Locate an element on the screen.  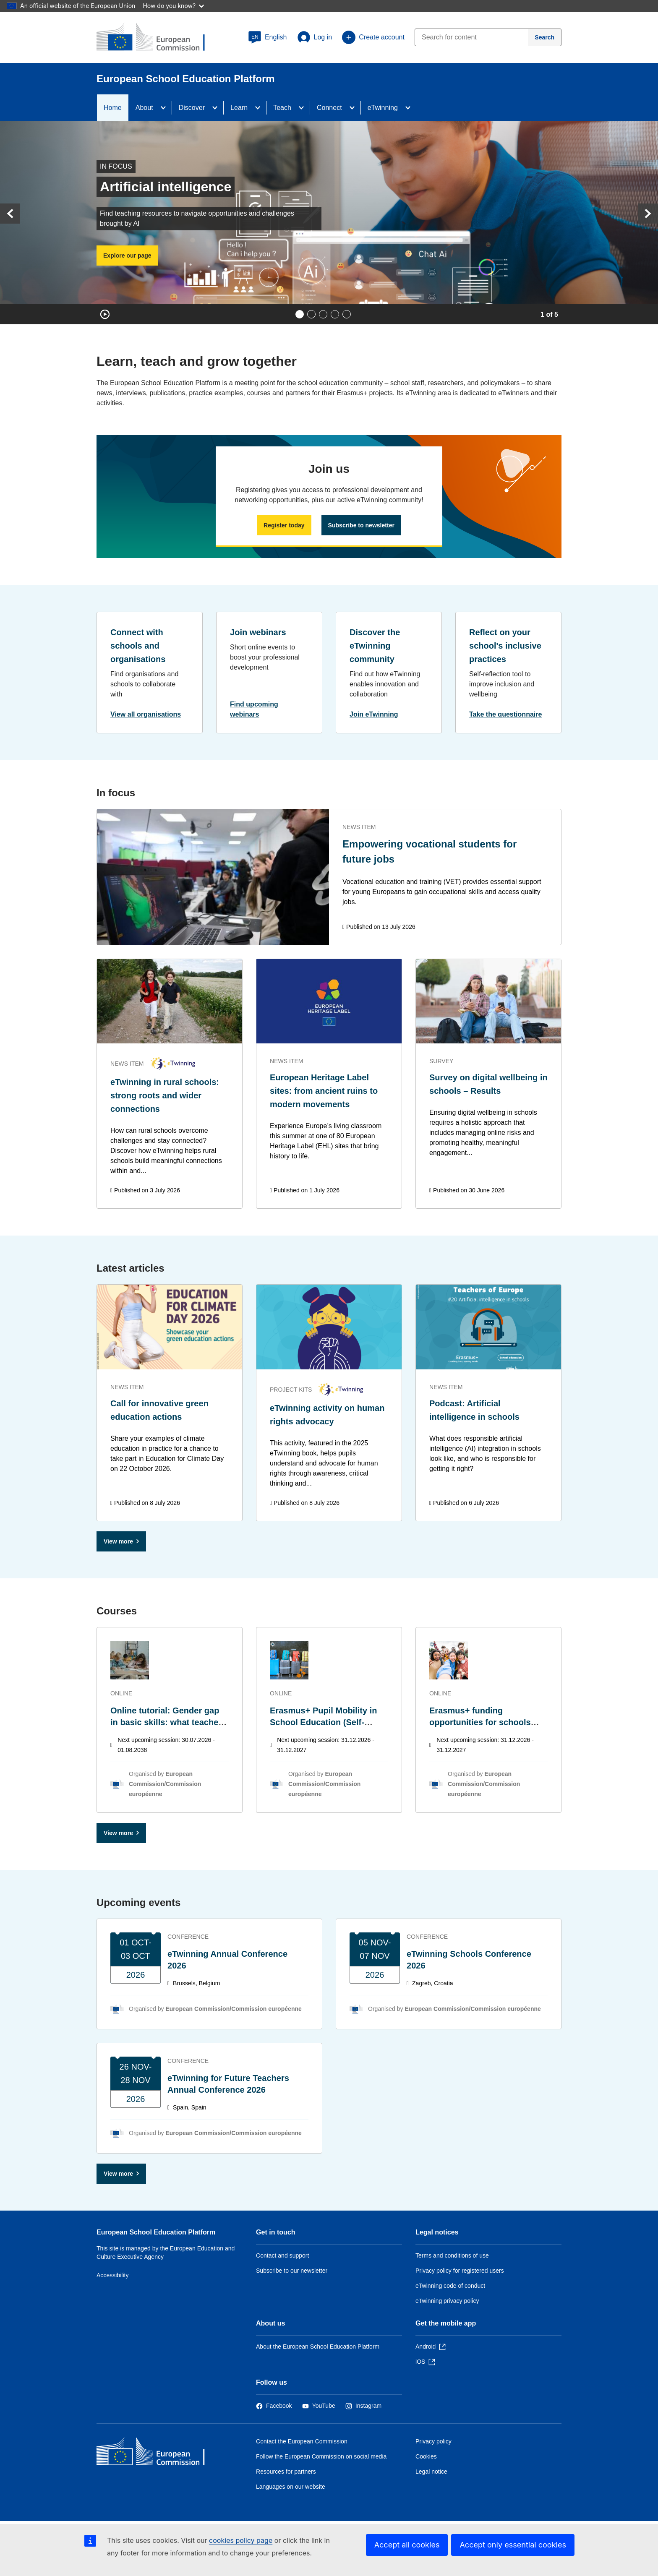
Register today is located at coordinates (284, 525).